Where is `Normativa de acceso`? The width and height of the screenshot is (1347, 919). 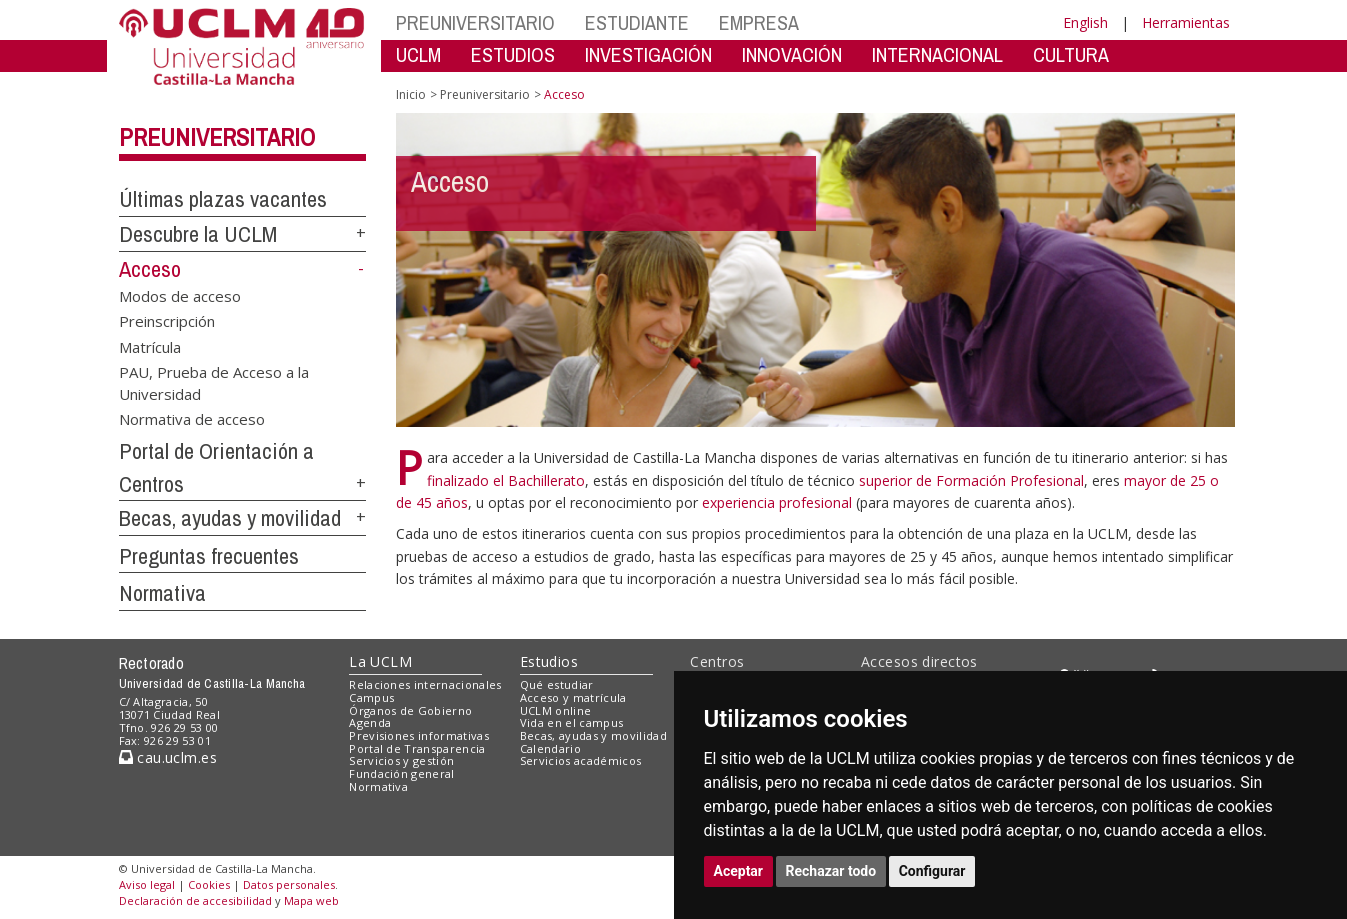 Normativa de acceso is located at coordinates (192, 418).